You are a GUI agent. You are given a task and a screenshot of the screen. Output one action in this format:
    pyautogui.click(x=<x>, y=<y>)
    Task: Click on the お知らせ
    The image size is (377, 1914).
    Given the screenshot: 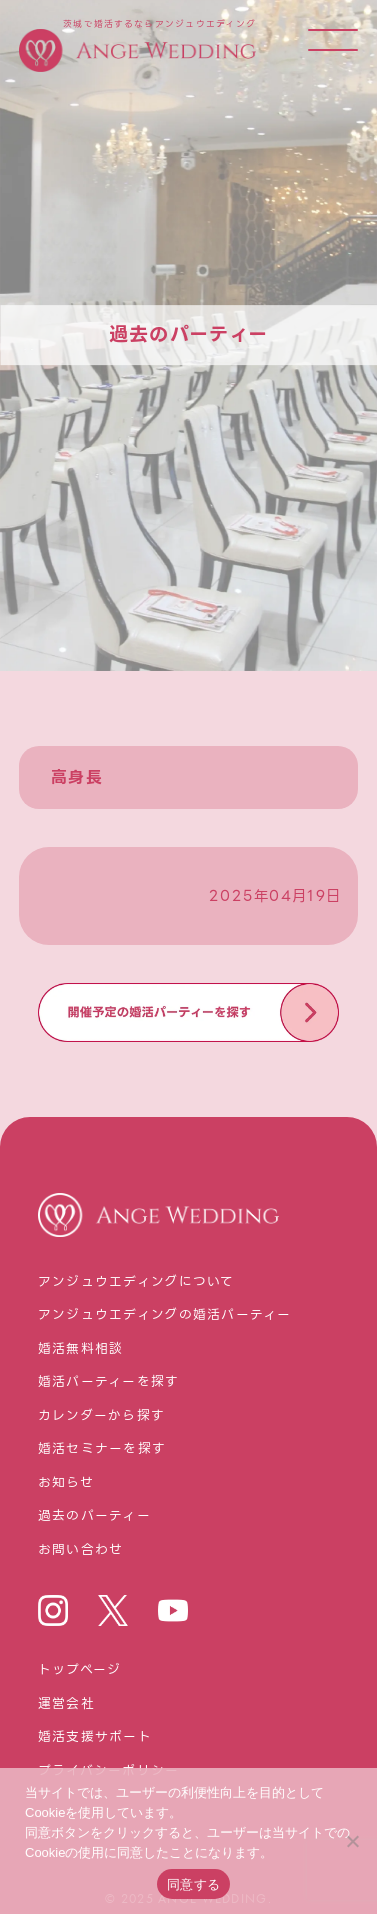 What is the action you would take?
    pyautogui.click(x=66, y=1483)
    